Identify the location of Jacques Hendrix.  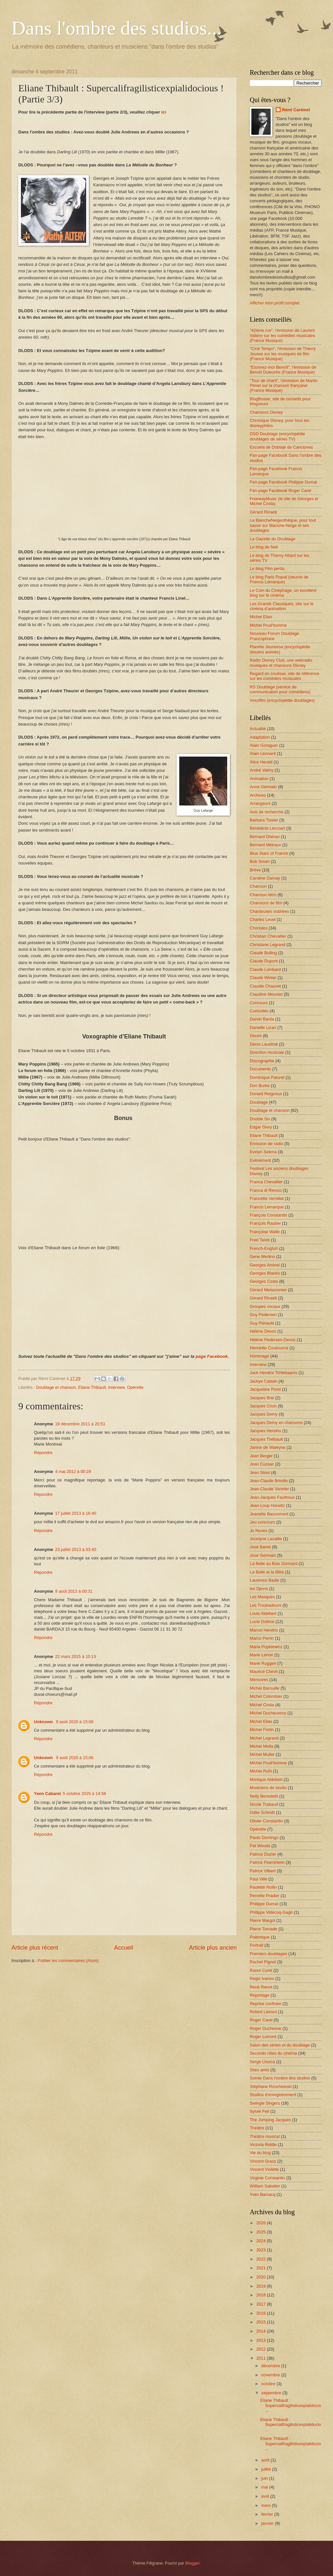
(265, 1430).